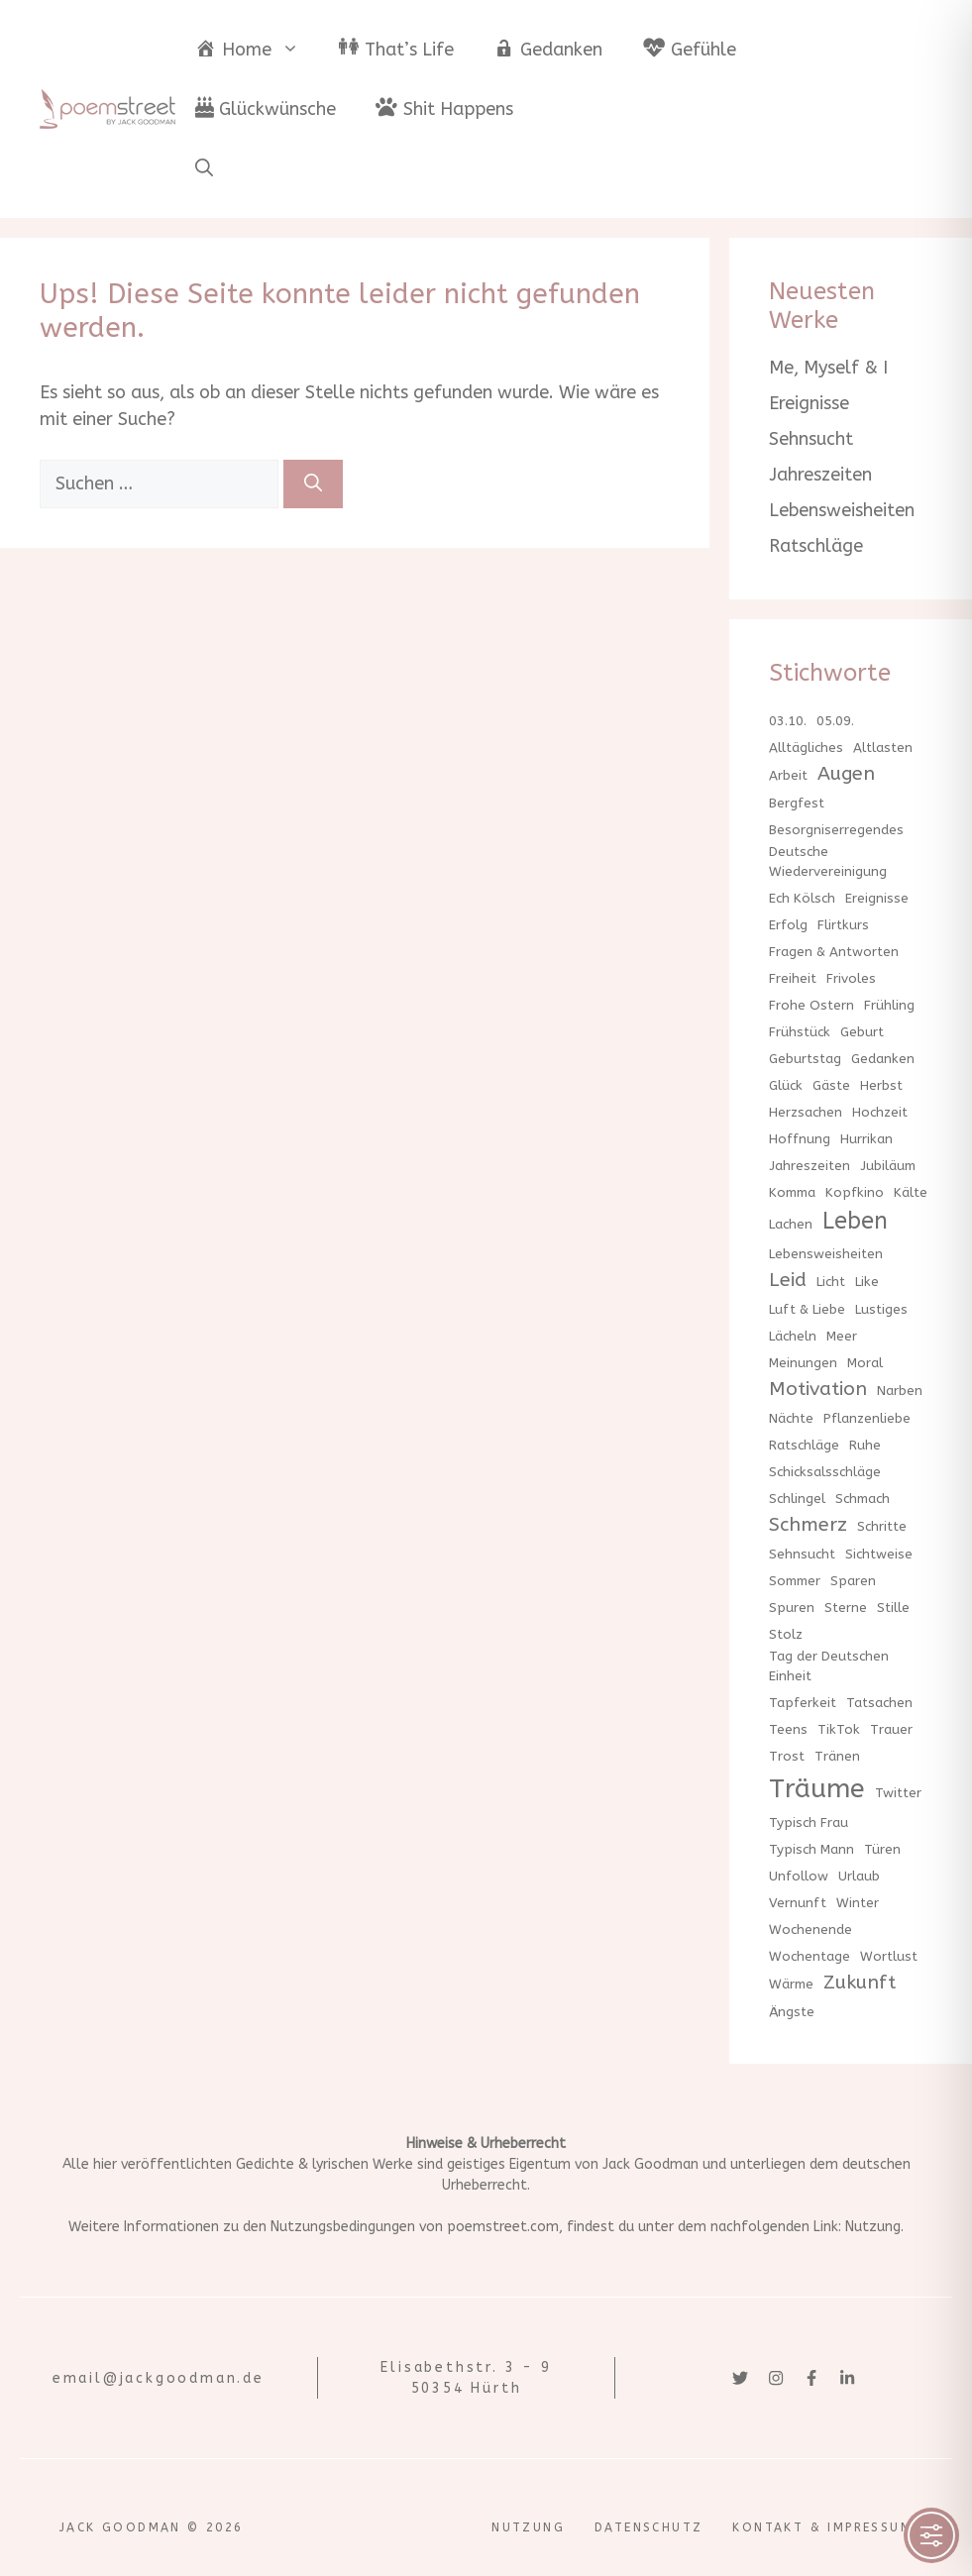  Describe the element at coordinates (786, 1085) in the screenshot. I see `Glück [Glück (1 Eintrag)]` at that location.